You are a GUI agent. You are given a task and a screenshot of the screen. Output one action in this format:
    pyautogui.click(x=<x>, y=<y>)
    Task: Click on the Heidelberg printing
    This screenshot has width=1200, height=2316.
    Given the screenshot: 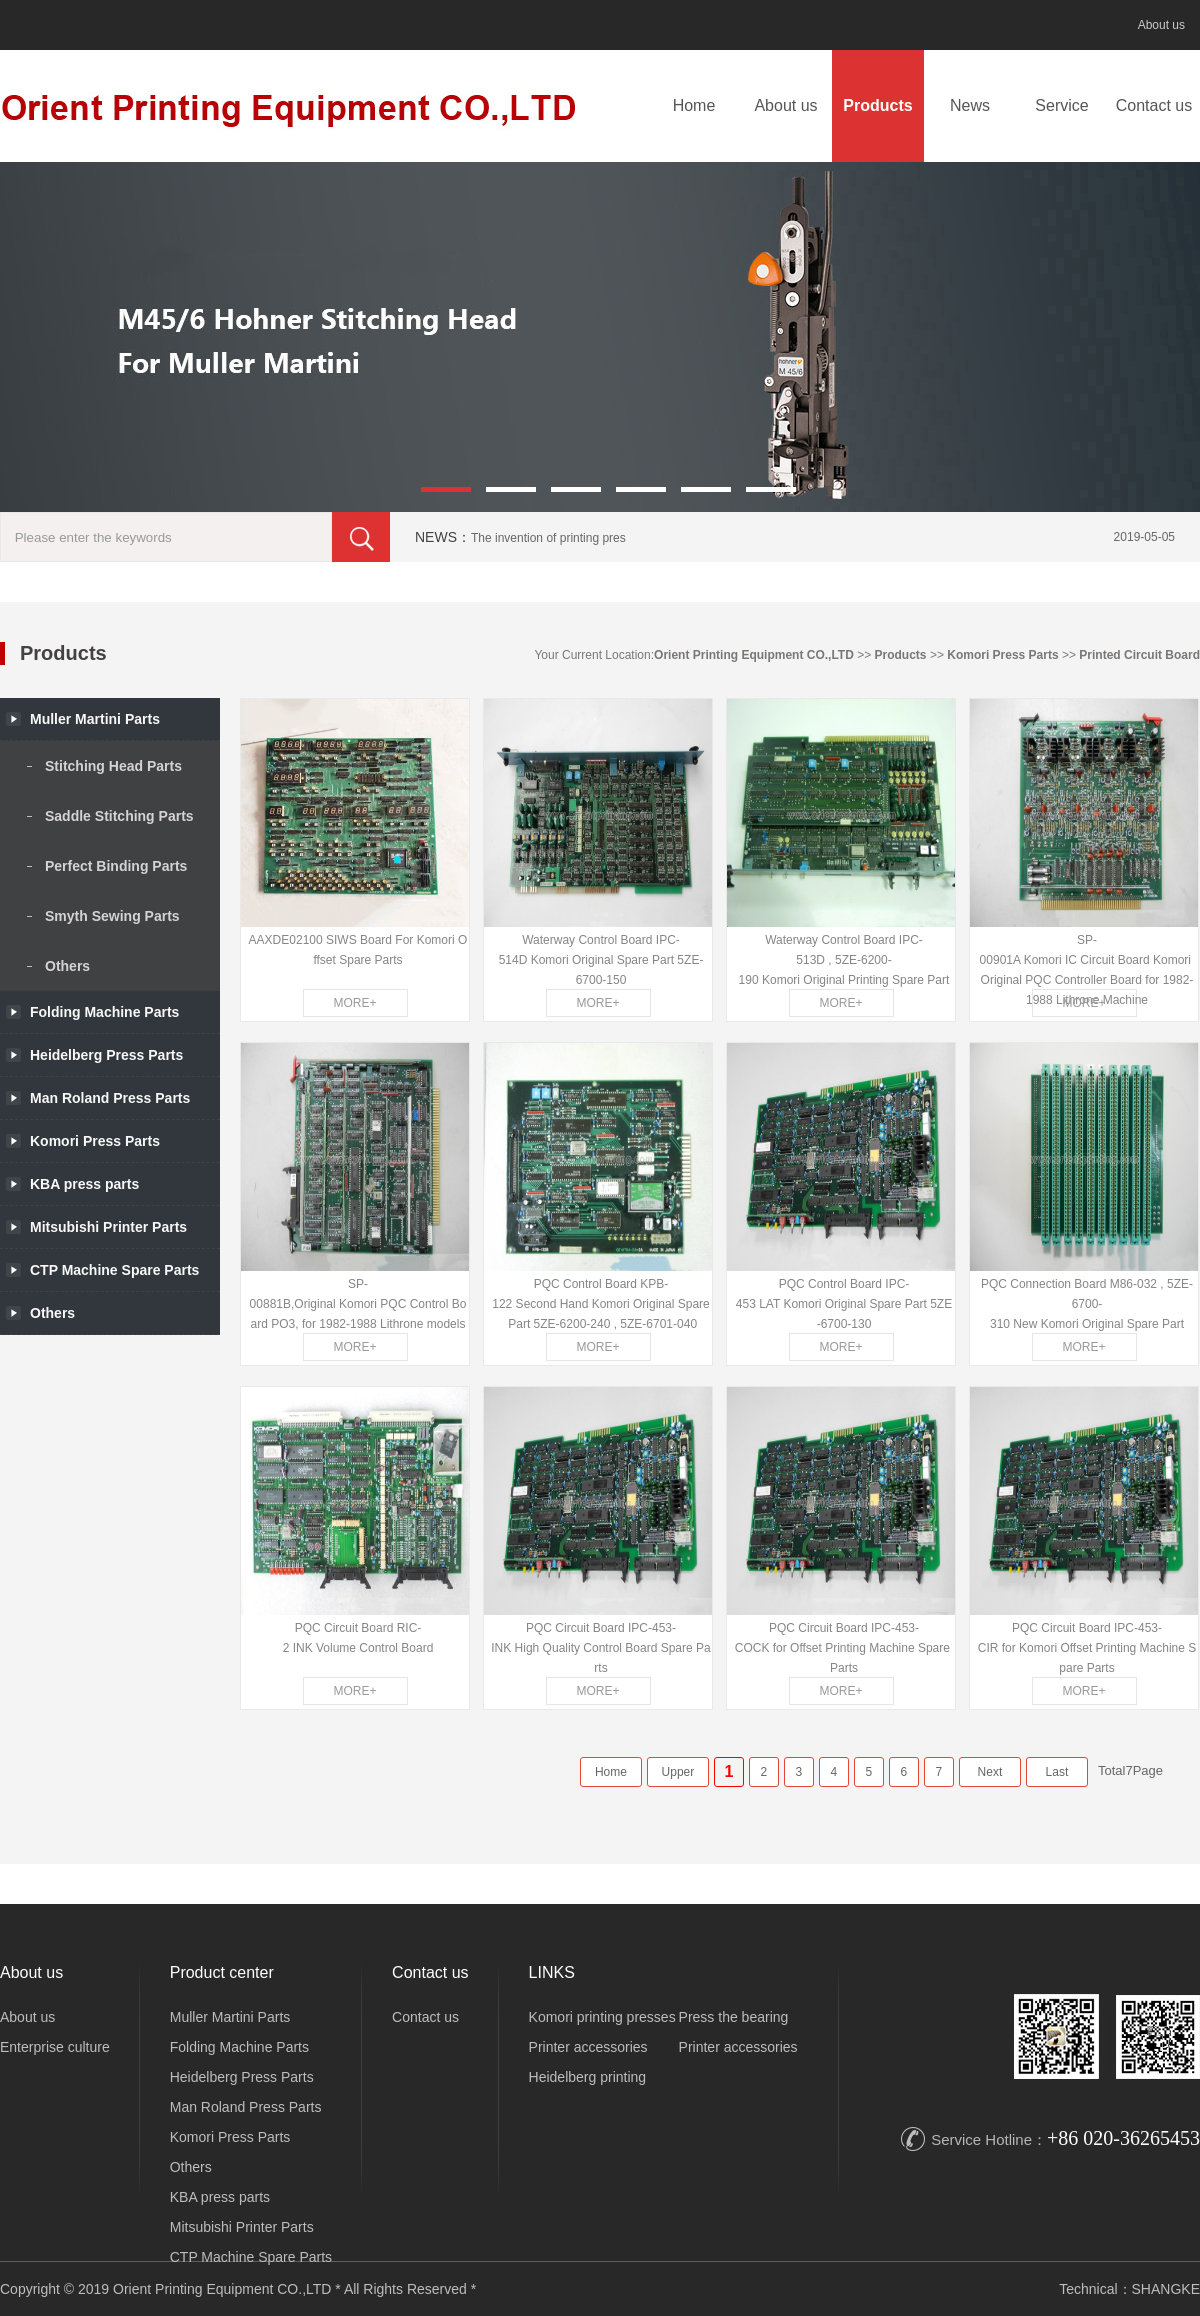 What is the action you would take?
    pyautogui.click(x=588, y=2077)
    